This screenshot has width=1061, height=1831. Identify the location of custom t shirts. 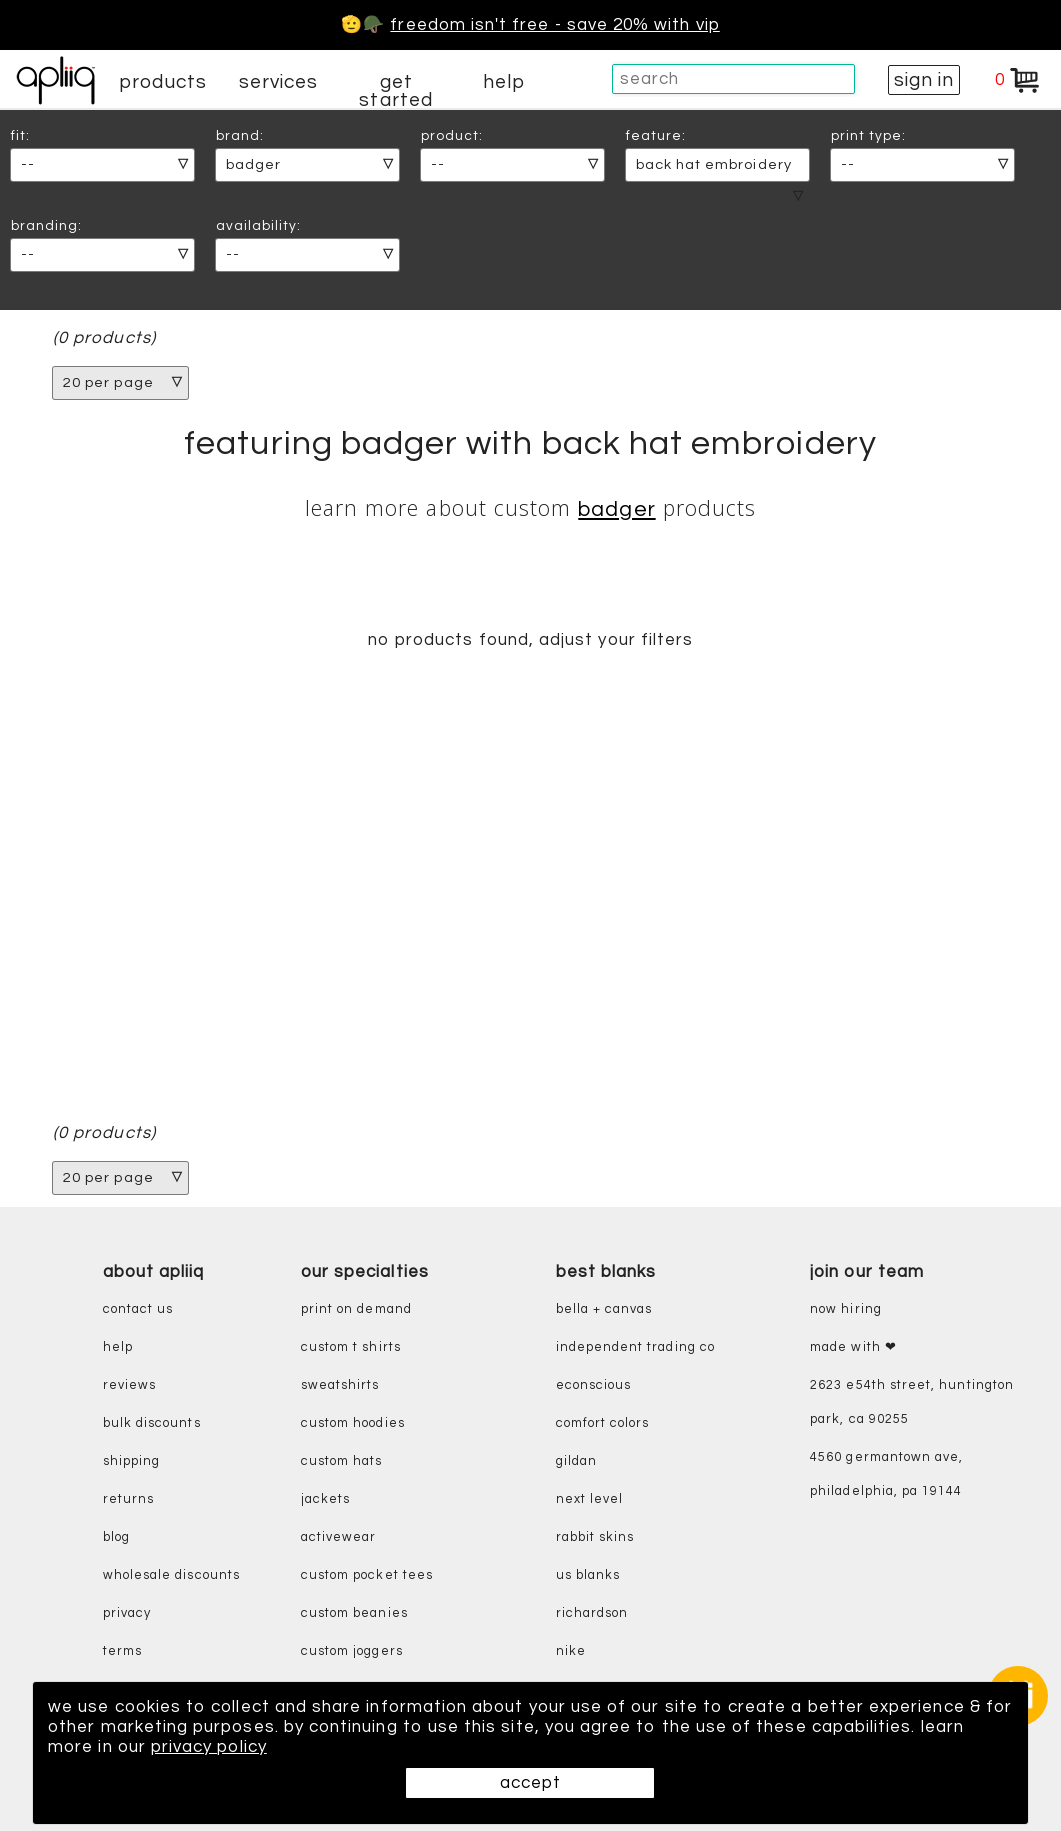
(351, 1347).